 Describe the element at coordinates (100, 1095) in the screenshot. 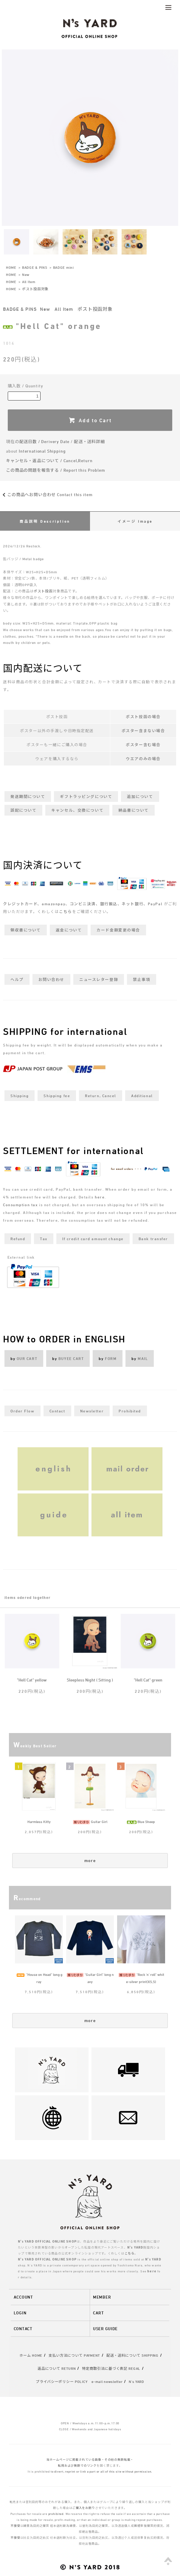

I see `Return, Cancel` at that location.